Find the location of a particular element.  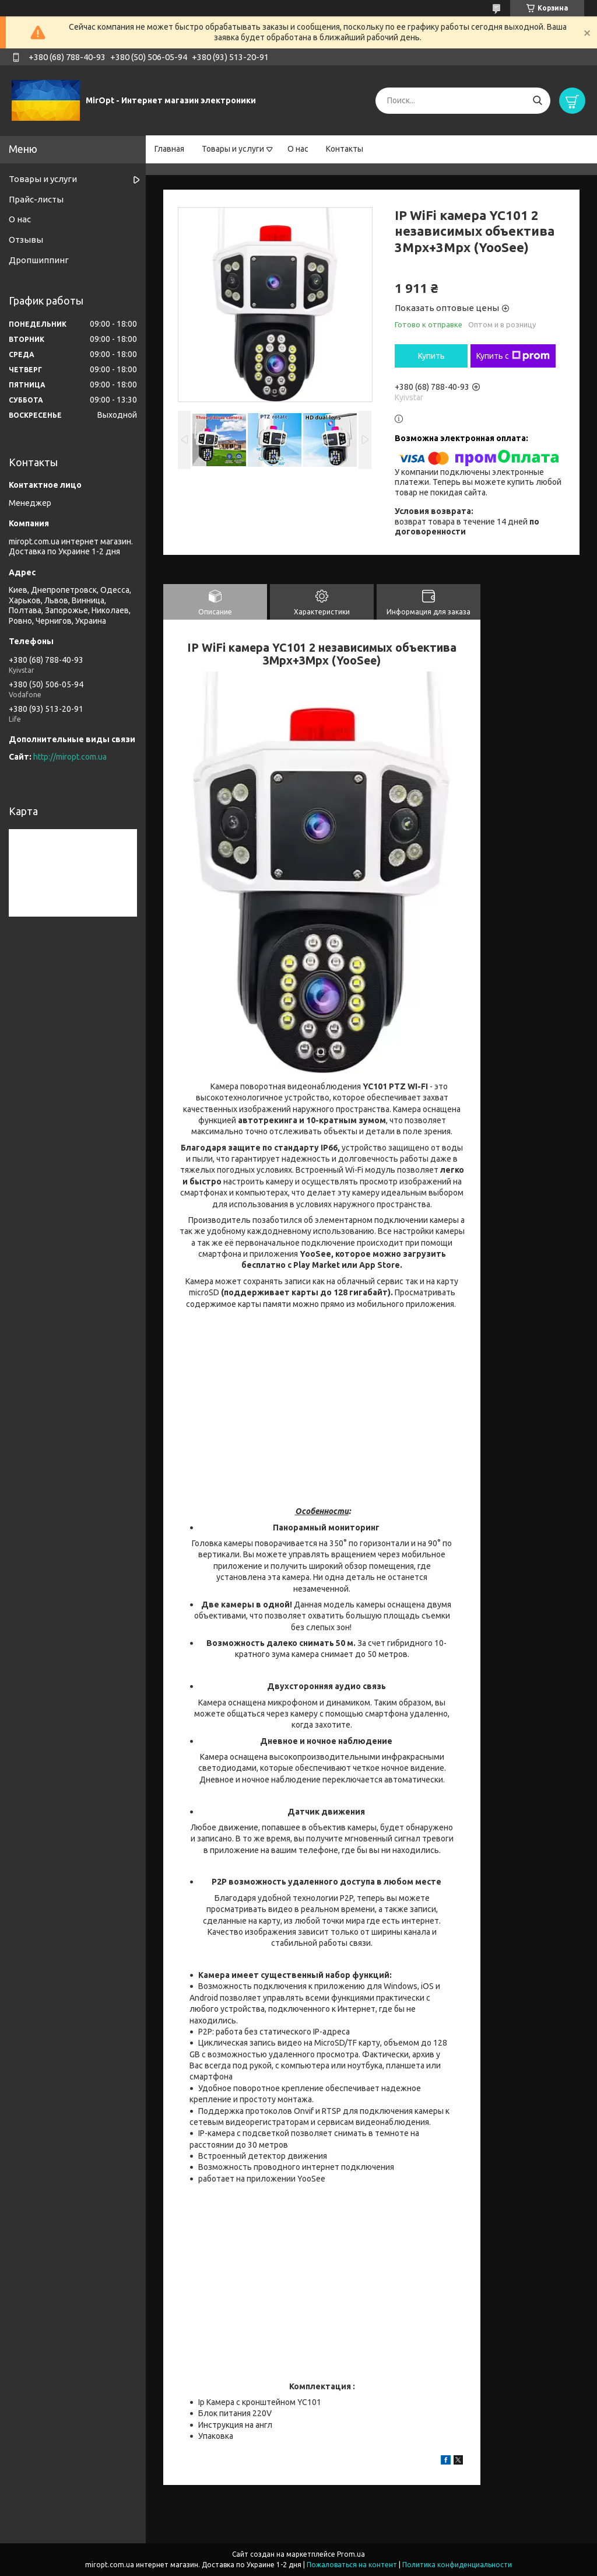

Купить is located at coordinates (431, 356).